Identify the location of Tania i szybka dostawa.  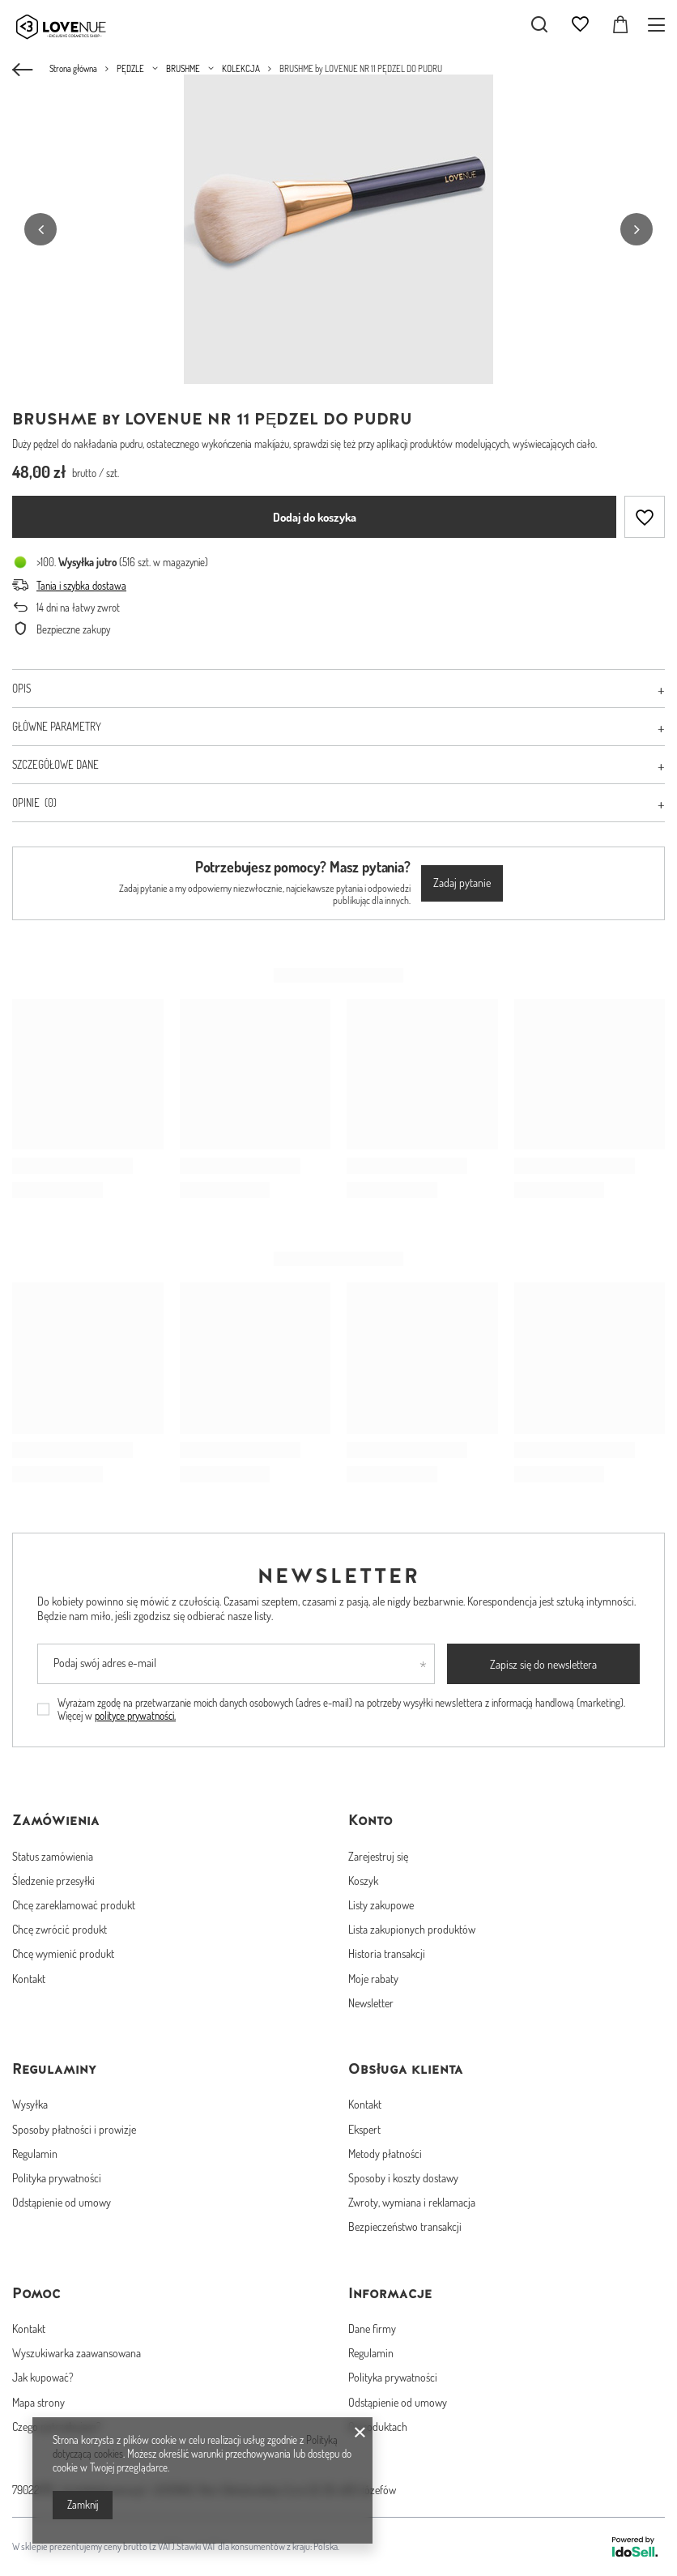
(81, 585).